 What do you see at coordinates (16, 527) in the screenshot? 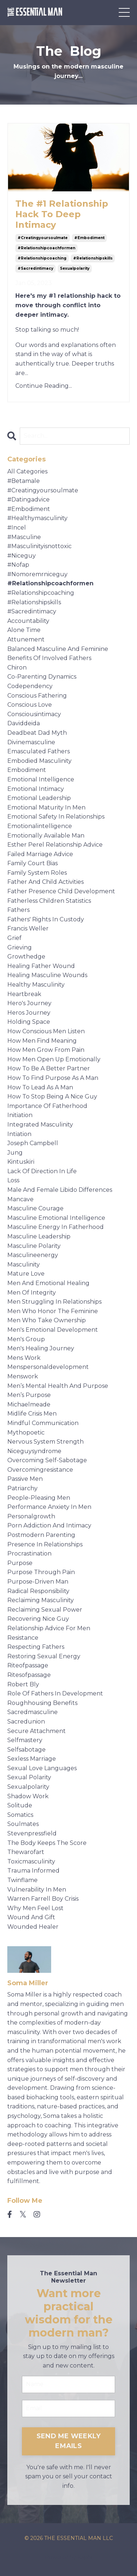
I see `#incel` at bounding box center [16, 527].